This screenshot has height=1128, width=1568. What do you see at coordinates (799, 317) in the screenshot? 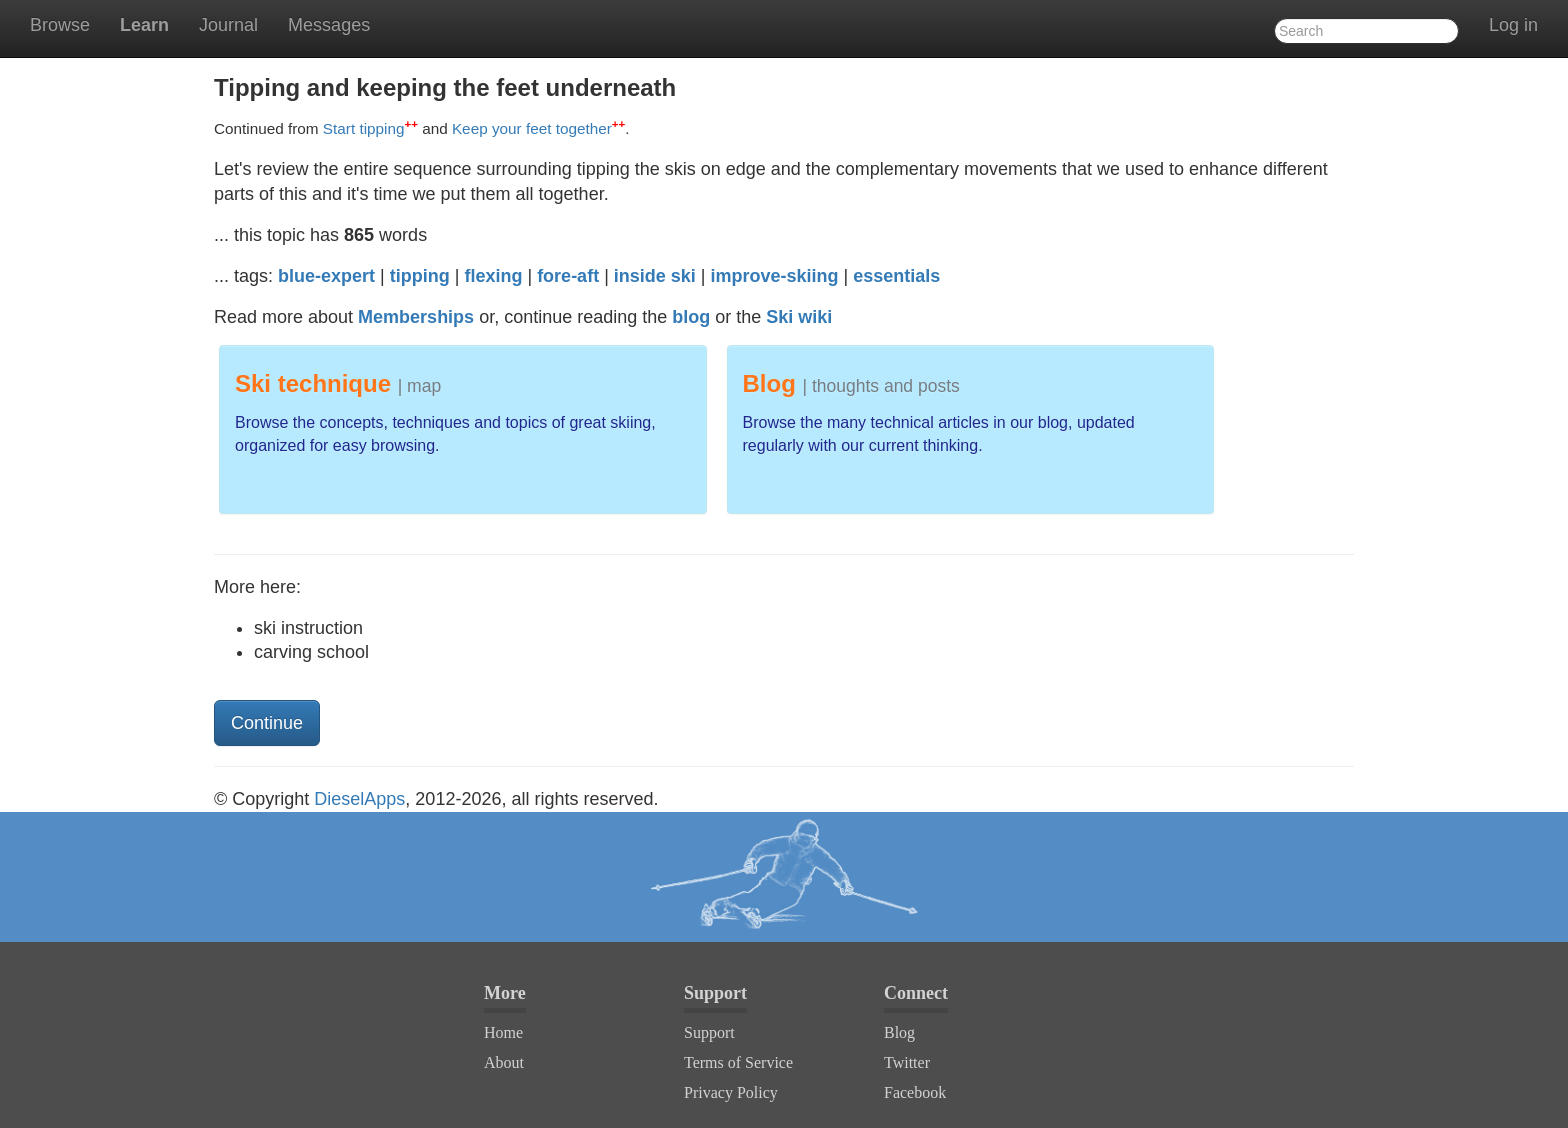
I see `Ski wiki` at bounding box center [799, 317].